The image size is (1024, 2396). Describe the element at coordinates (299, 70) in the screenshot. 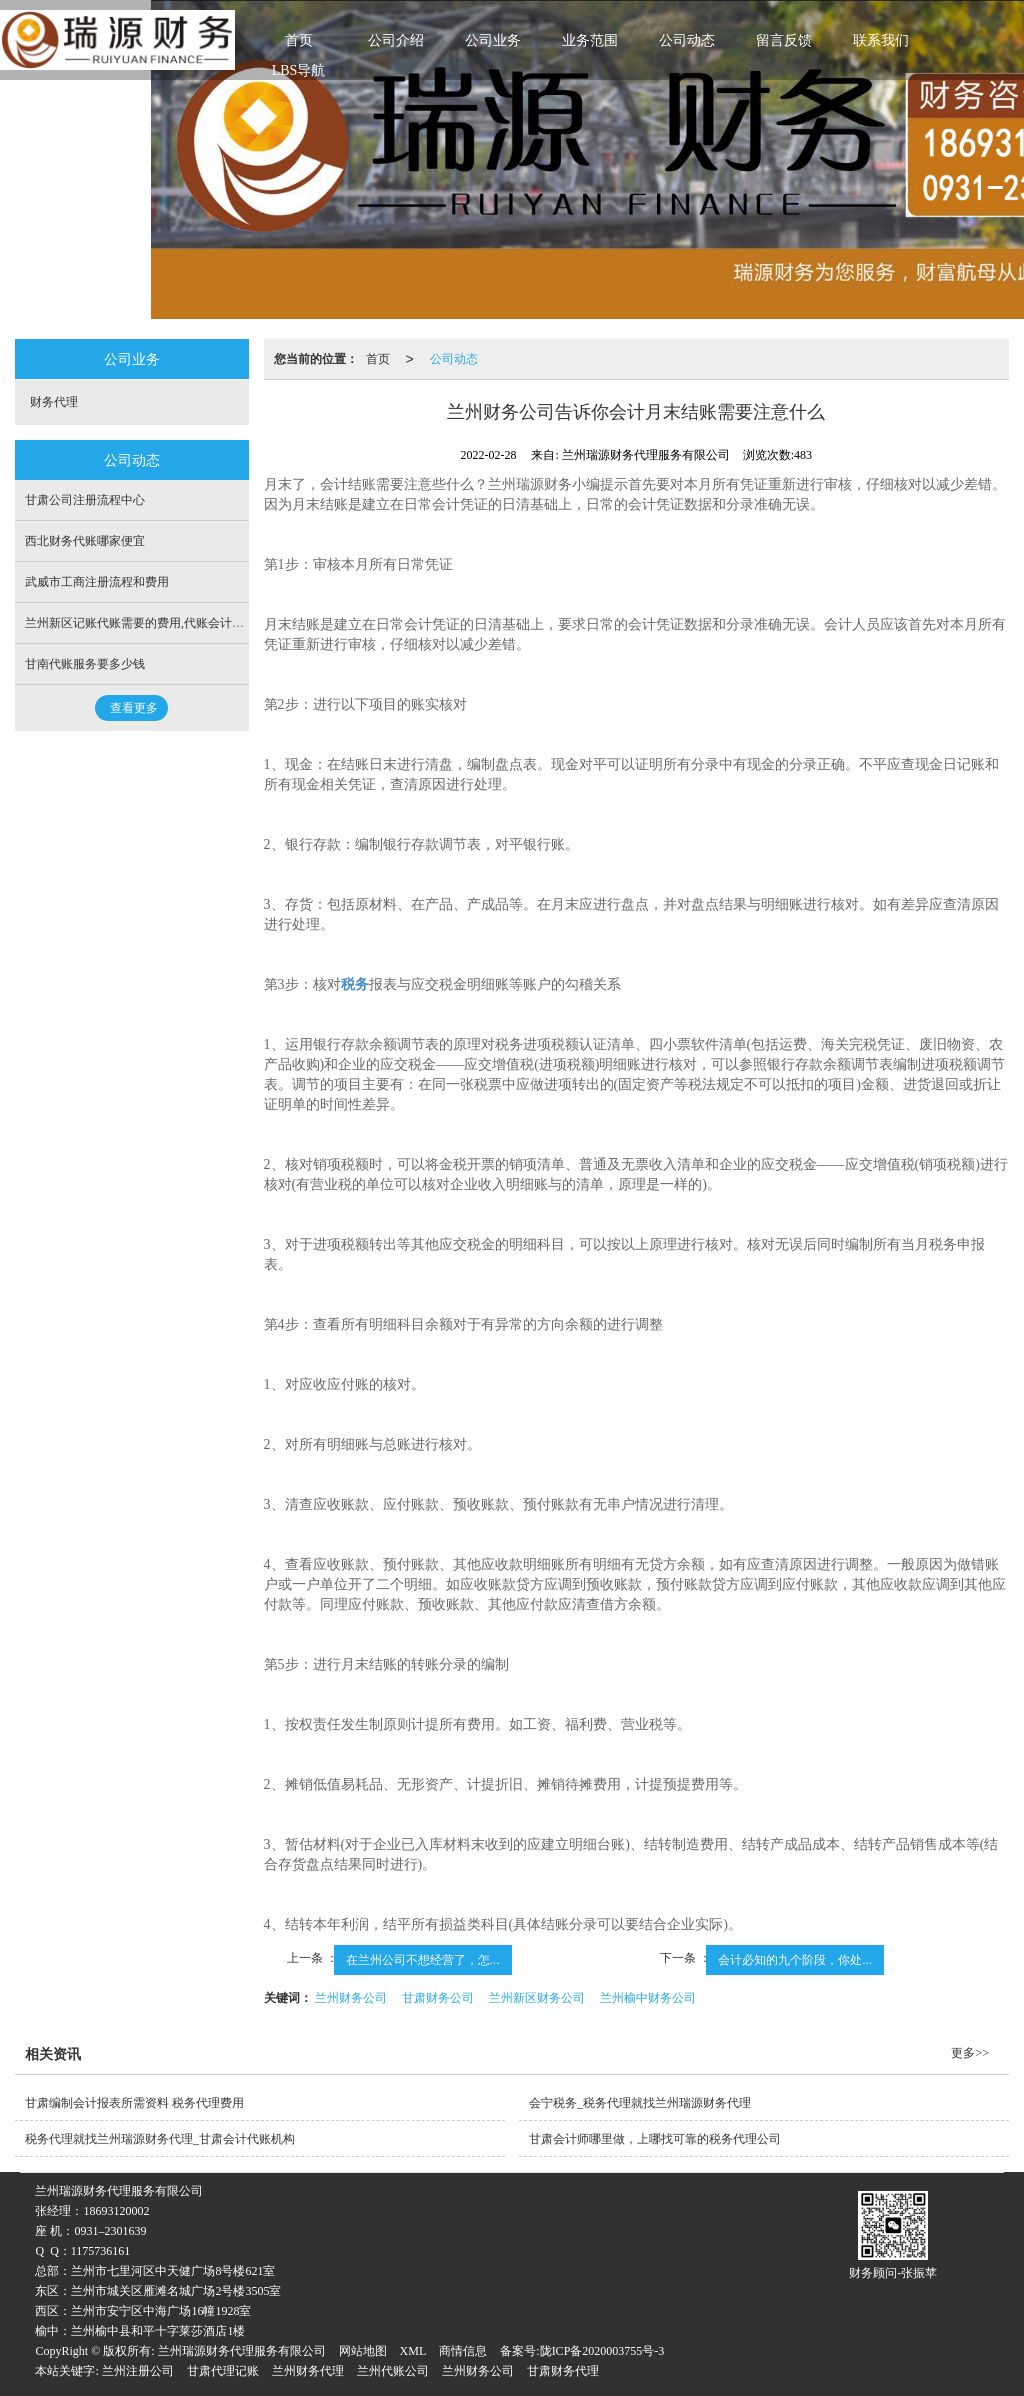

I see `LBS导航` at that location.